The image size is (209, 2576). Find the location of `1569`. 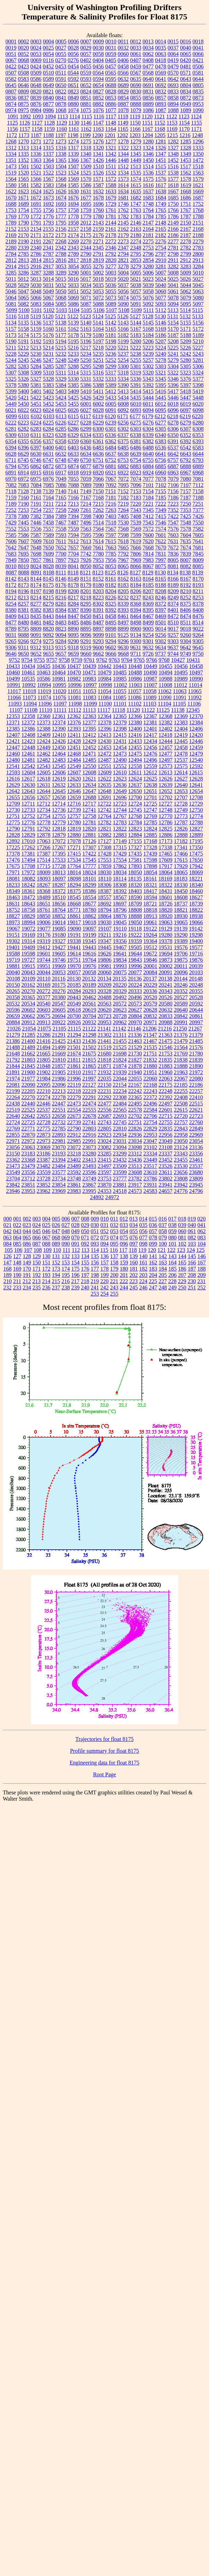

1569 is located at coordinates (73, 179).